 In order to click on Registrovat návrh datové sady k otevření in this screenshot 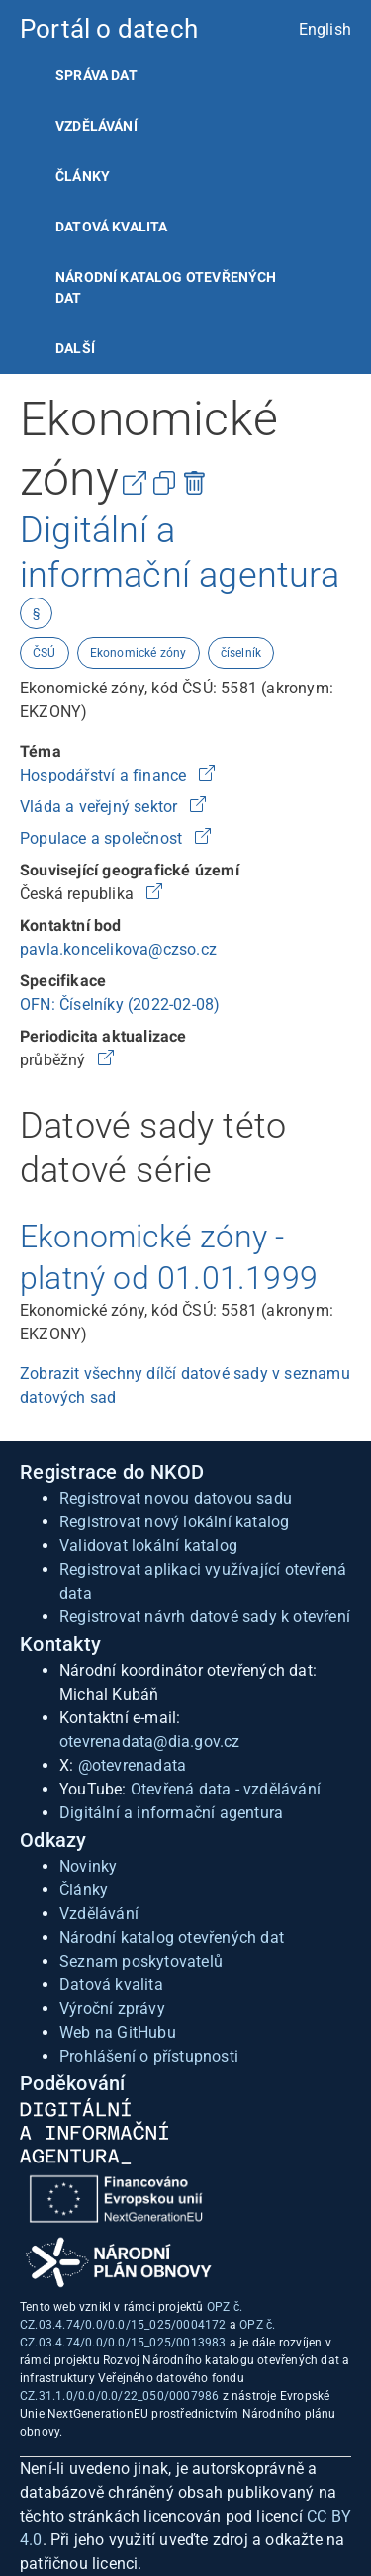, I will do `click(204, 1617)`.